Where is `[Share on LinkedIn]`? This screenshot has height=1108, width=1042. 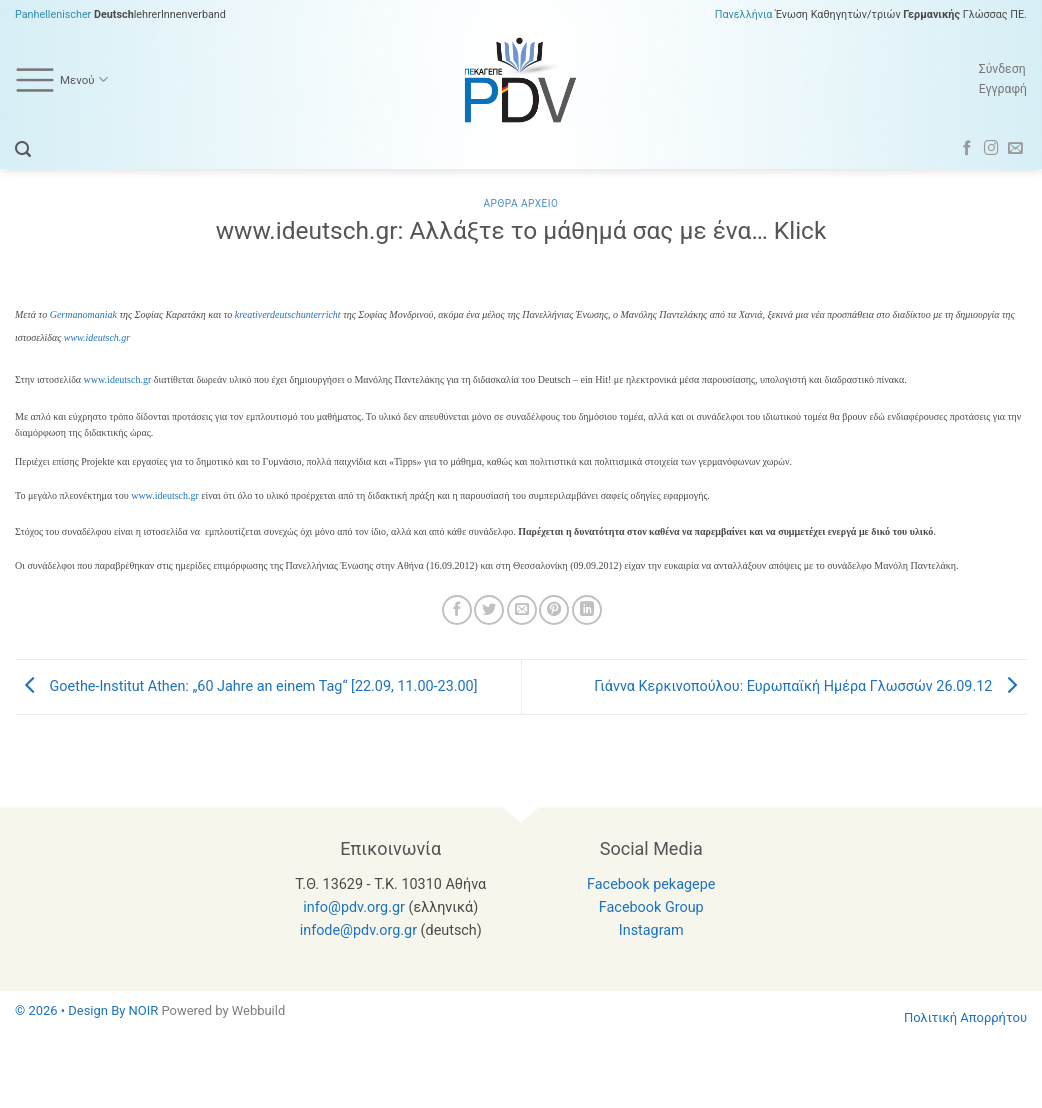 [Share on LinkedIn] is located at coordinates (587, 610).